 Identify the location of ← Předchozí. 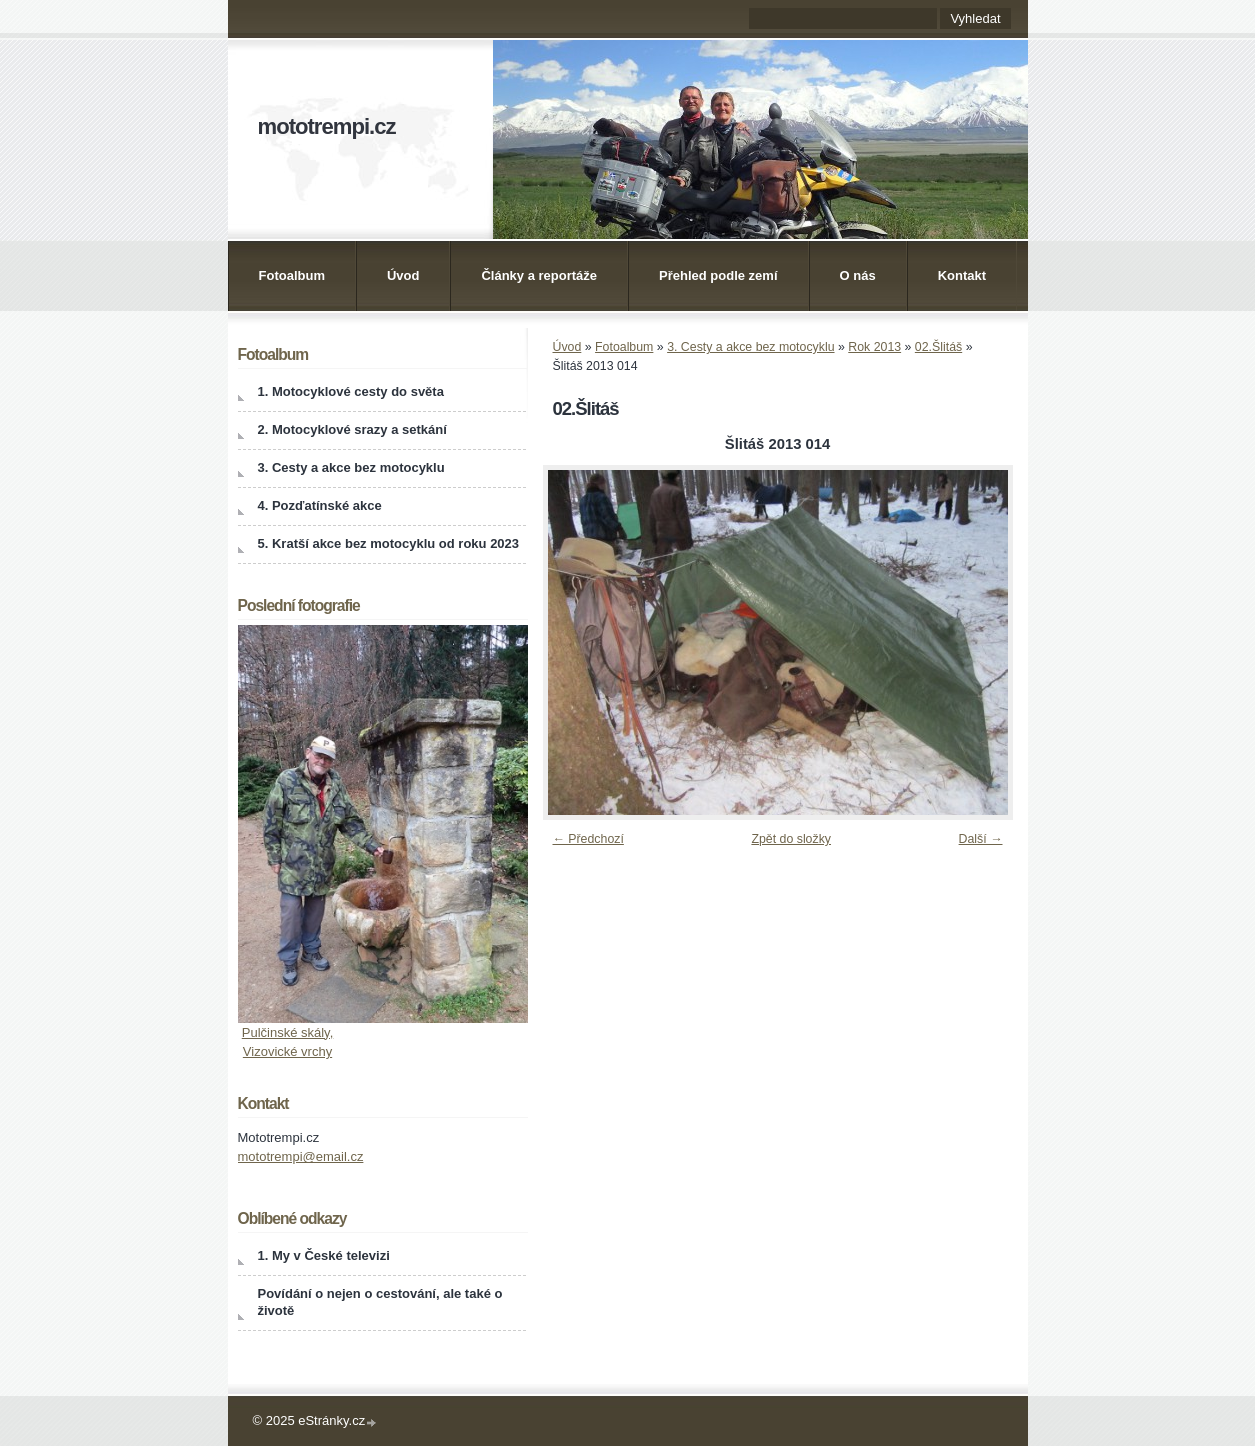
(588, 839).